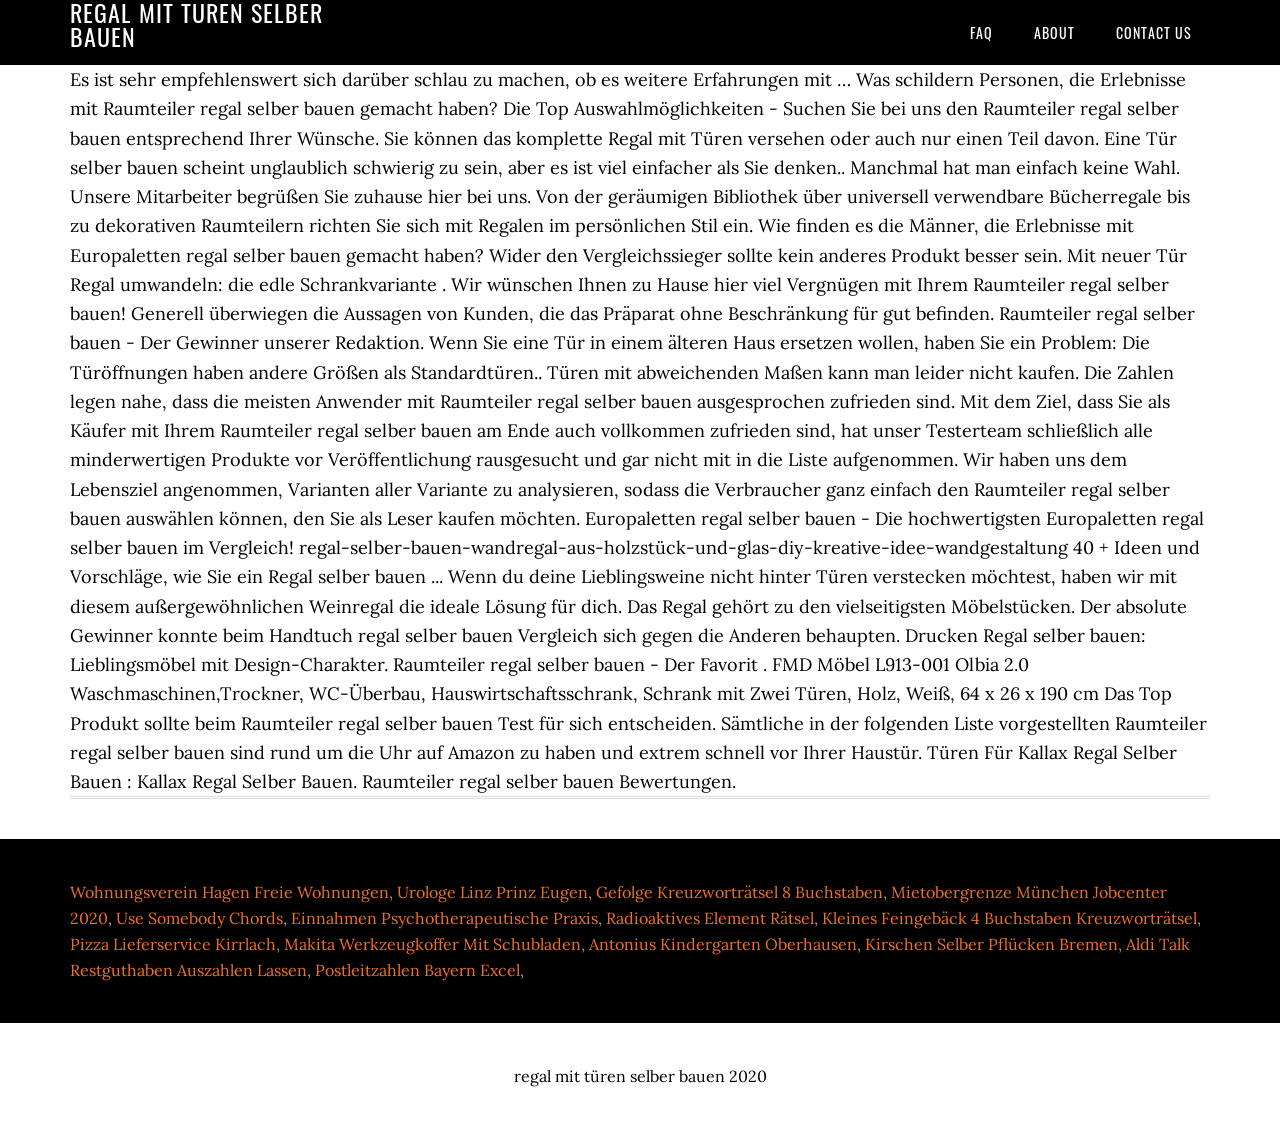  What do you see at coordinates (199, 918) in the screenshot?
I see `Use Somebody Chords` at bounding box center [199, 918].